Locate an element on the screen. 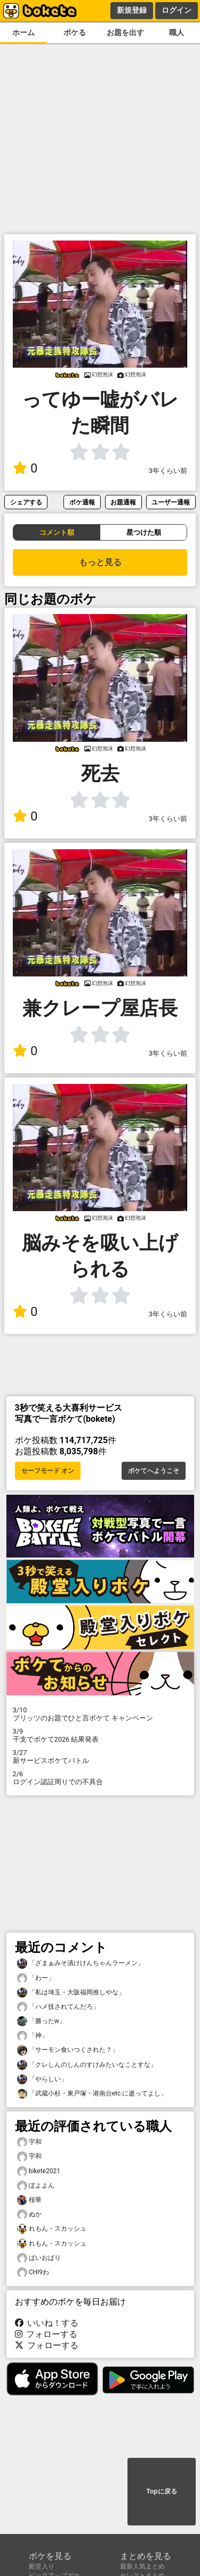 The height and width of the screenshot is (2576, 200). 新規登録 is located at coordinates (132, 10).